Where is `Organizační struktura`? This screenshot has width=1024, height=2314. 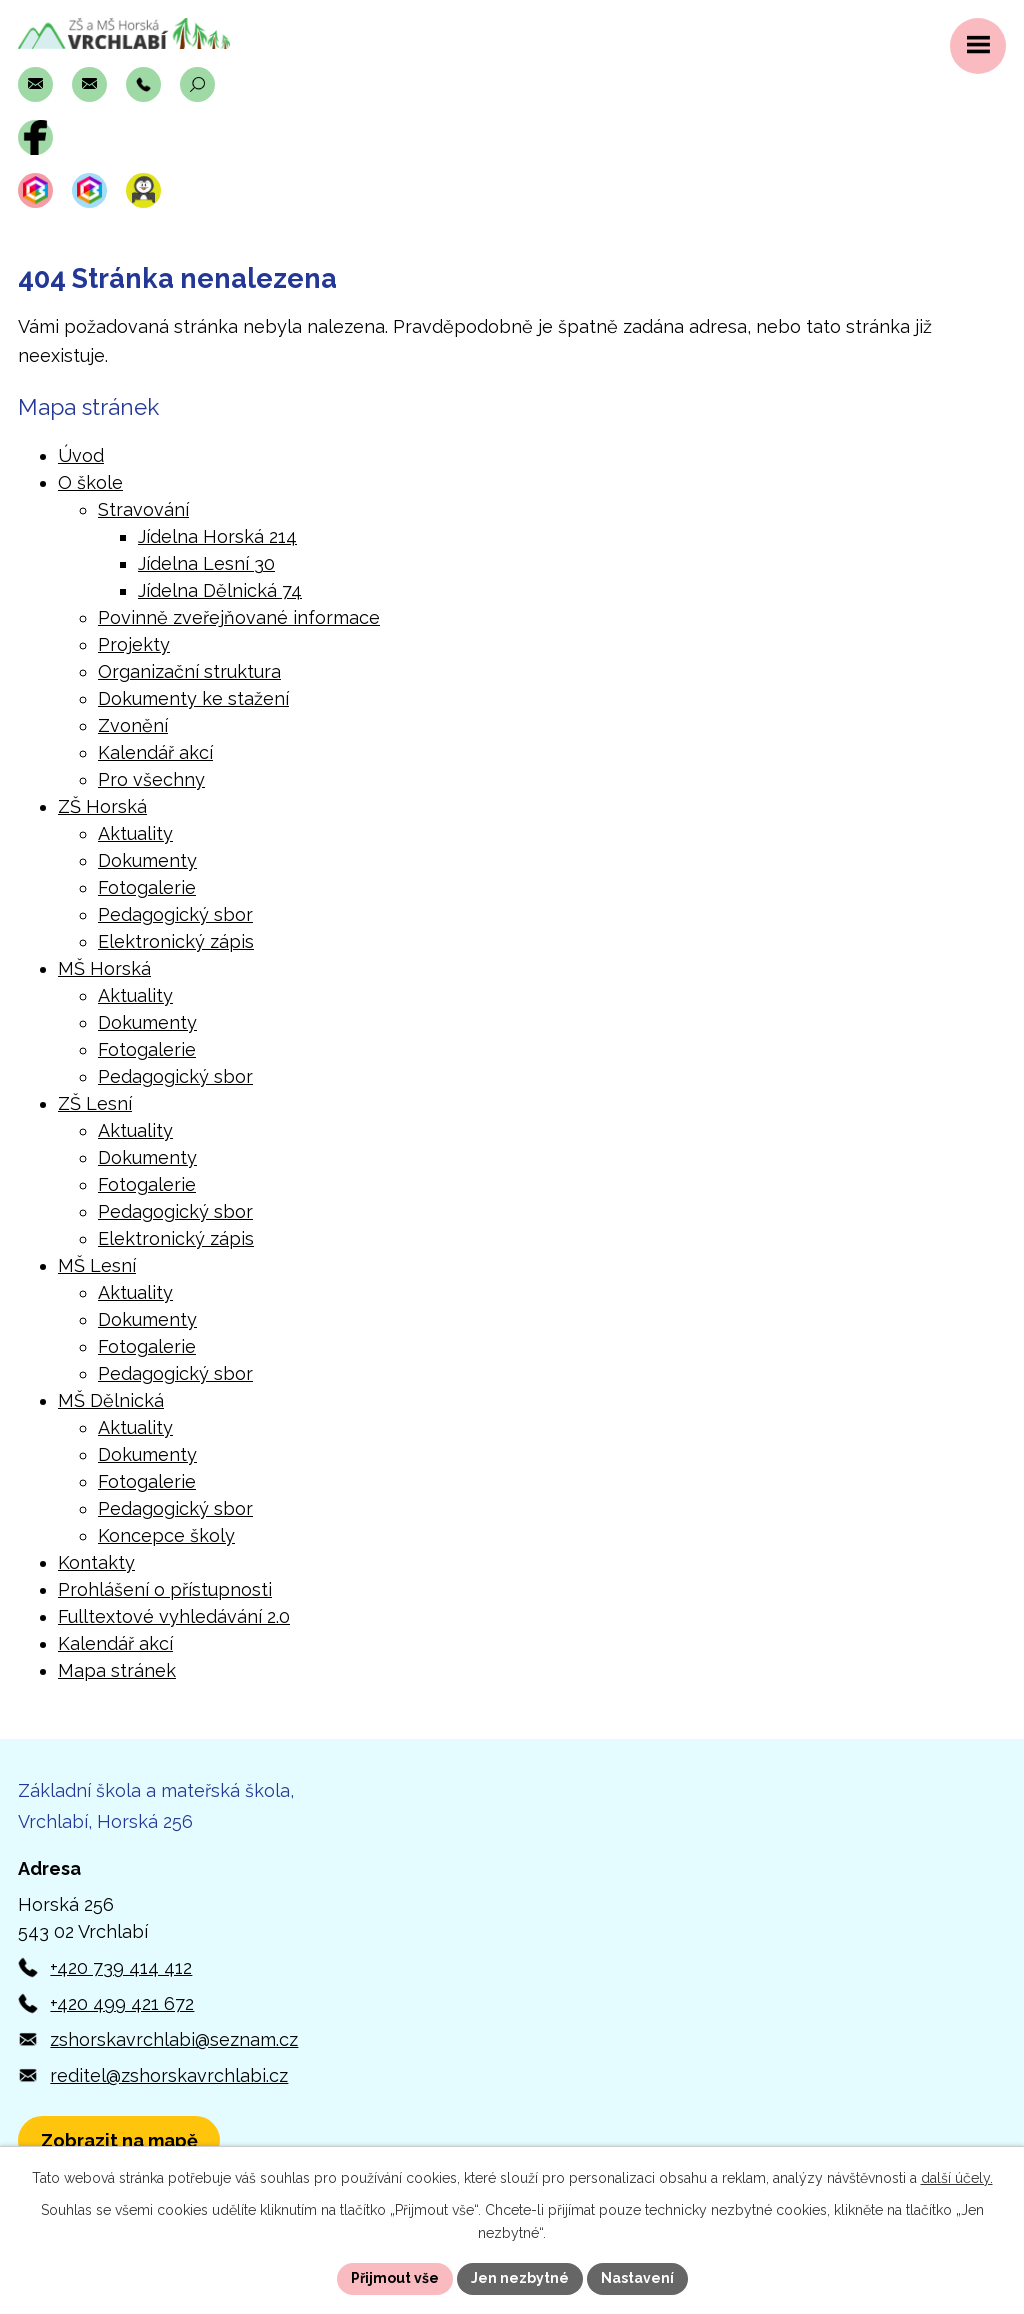
Organizační struktura is located at coordinates (189, 671).